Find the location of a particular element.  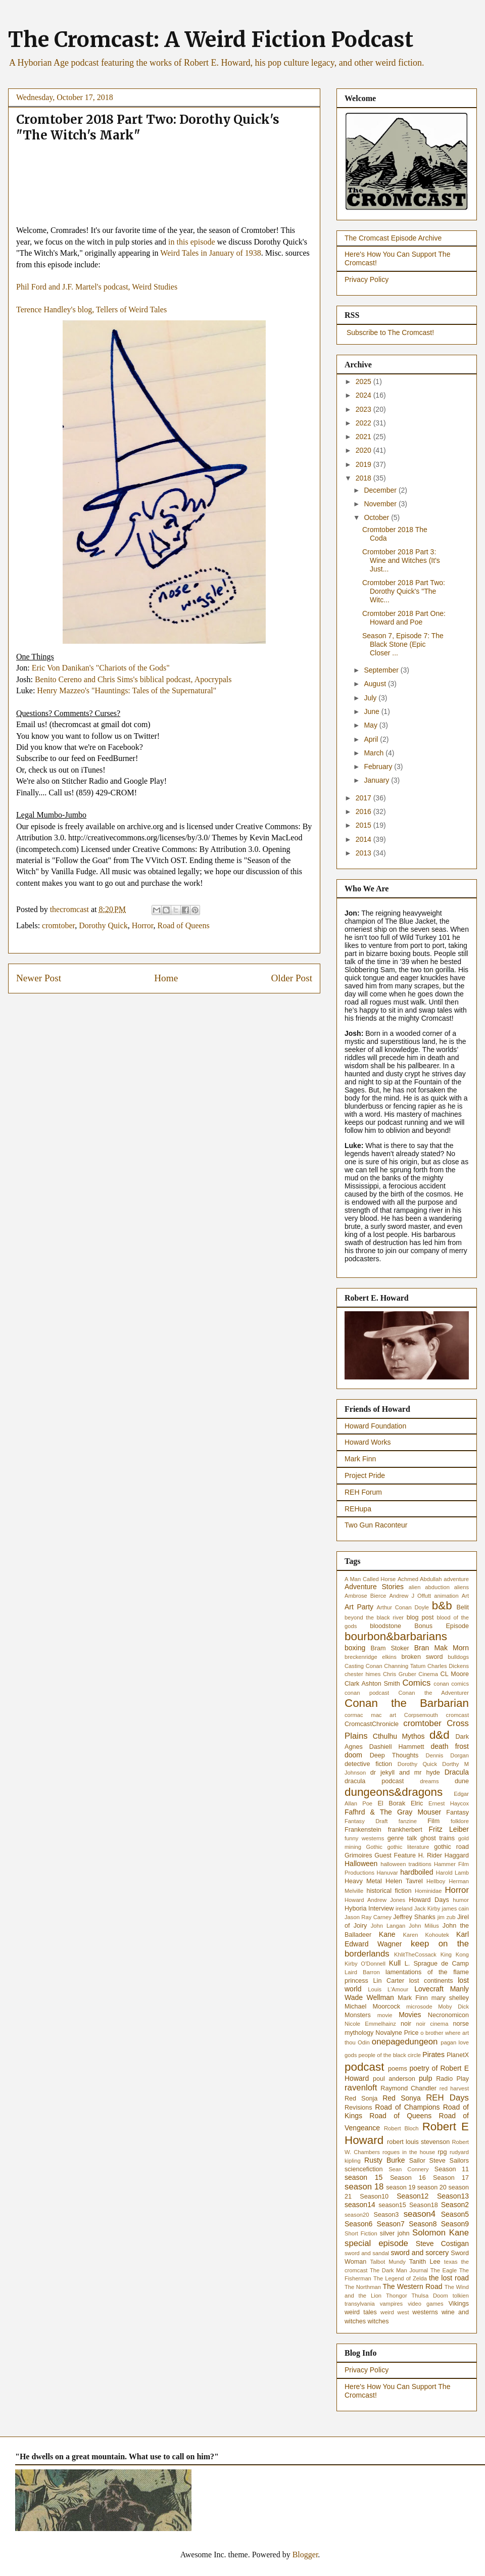

aliens is located at coordinates (461, 1587).